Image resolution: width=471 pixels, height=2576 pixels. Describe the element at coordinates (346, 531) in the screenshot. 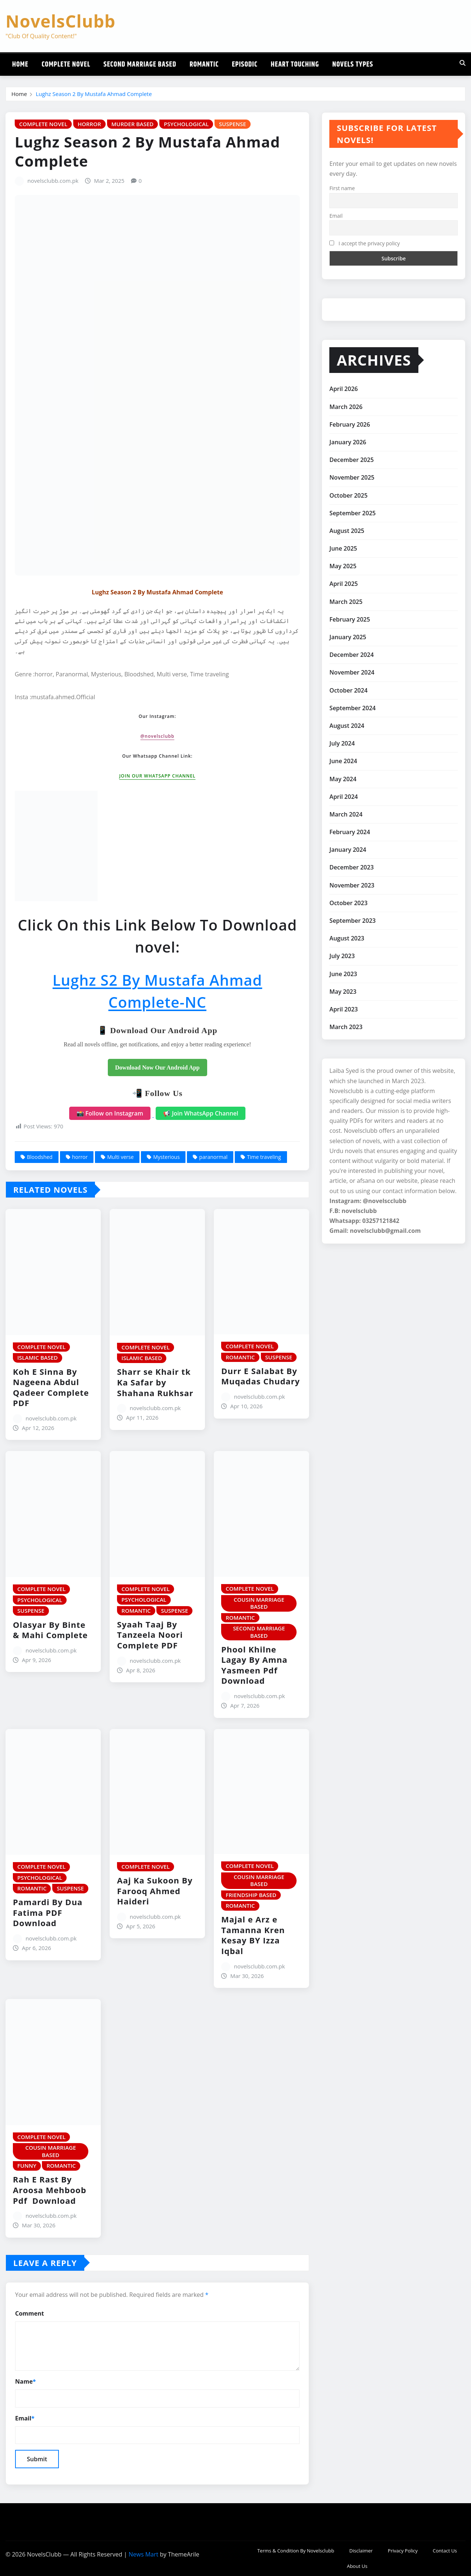

I see `August 2025` at that location.